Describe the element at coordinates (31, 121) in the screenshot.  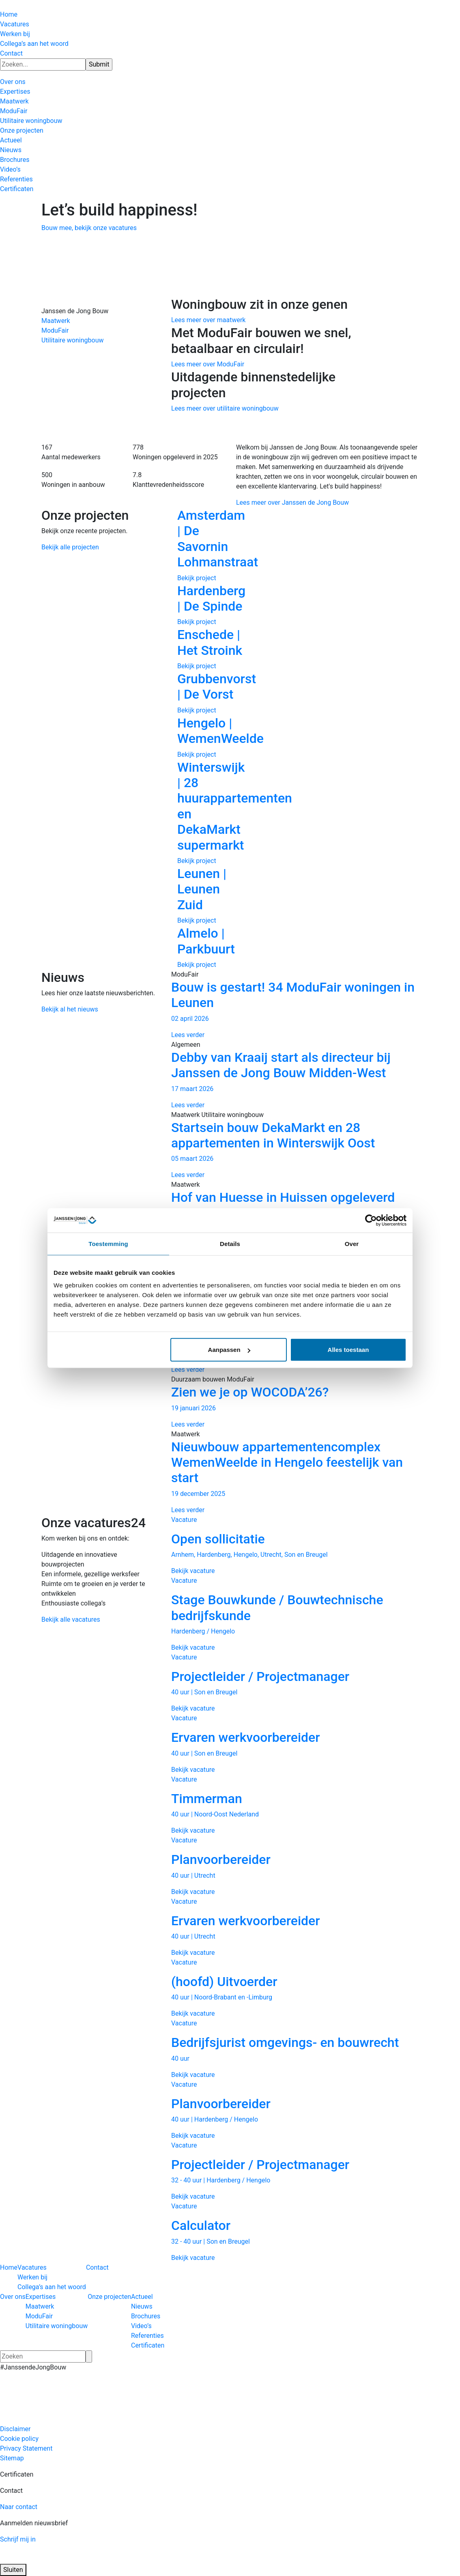
I see `Utilitaire woningbouw` at that location.